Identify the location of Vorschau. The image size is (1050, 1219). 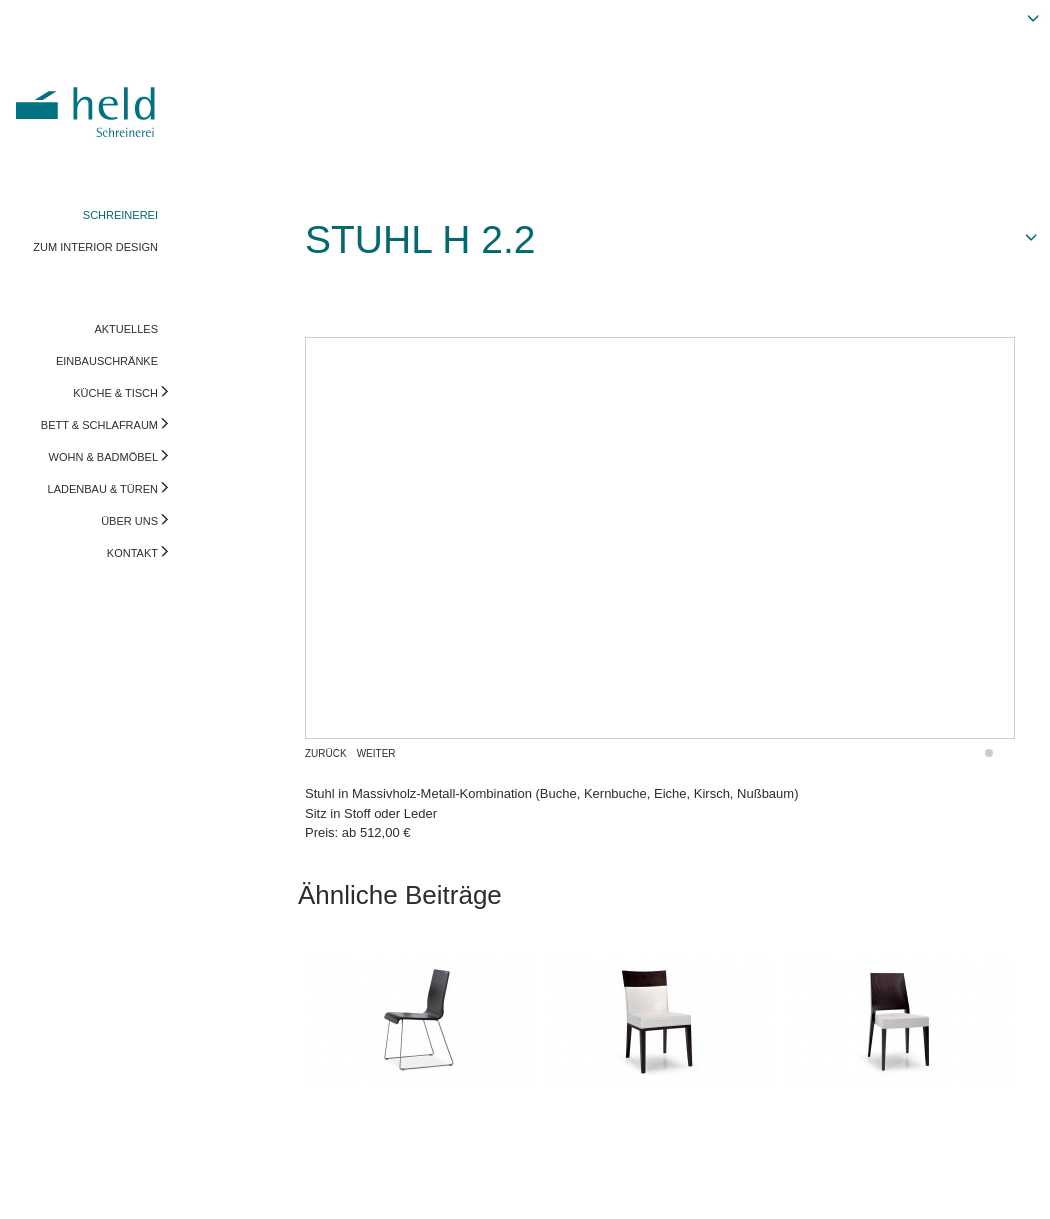
(934, 1184).